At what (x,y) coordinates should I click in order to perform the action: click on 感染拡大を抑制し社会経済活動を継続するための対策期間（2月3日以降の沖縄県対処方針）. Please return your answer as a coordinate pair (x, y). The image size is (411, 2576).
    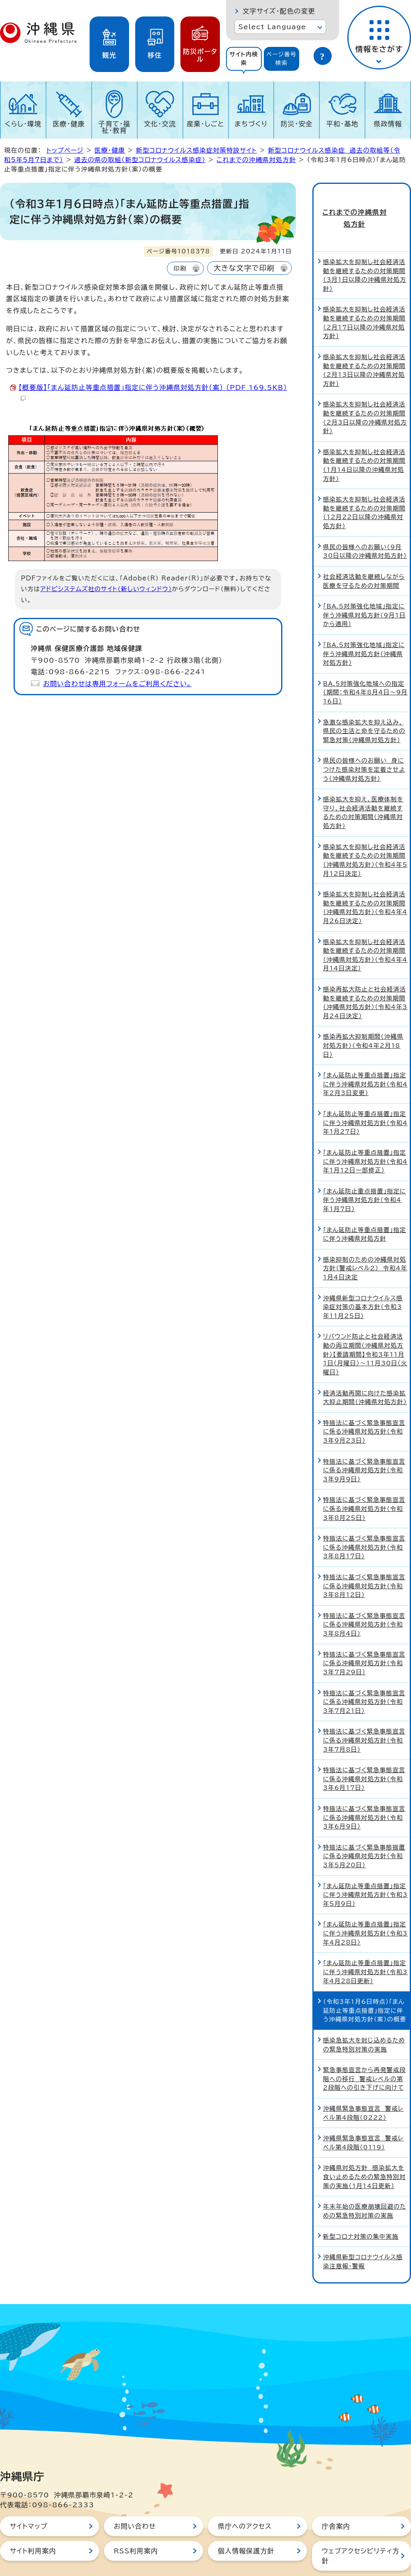
    Looking at the image, I should click on (365, 390).